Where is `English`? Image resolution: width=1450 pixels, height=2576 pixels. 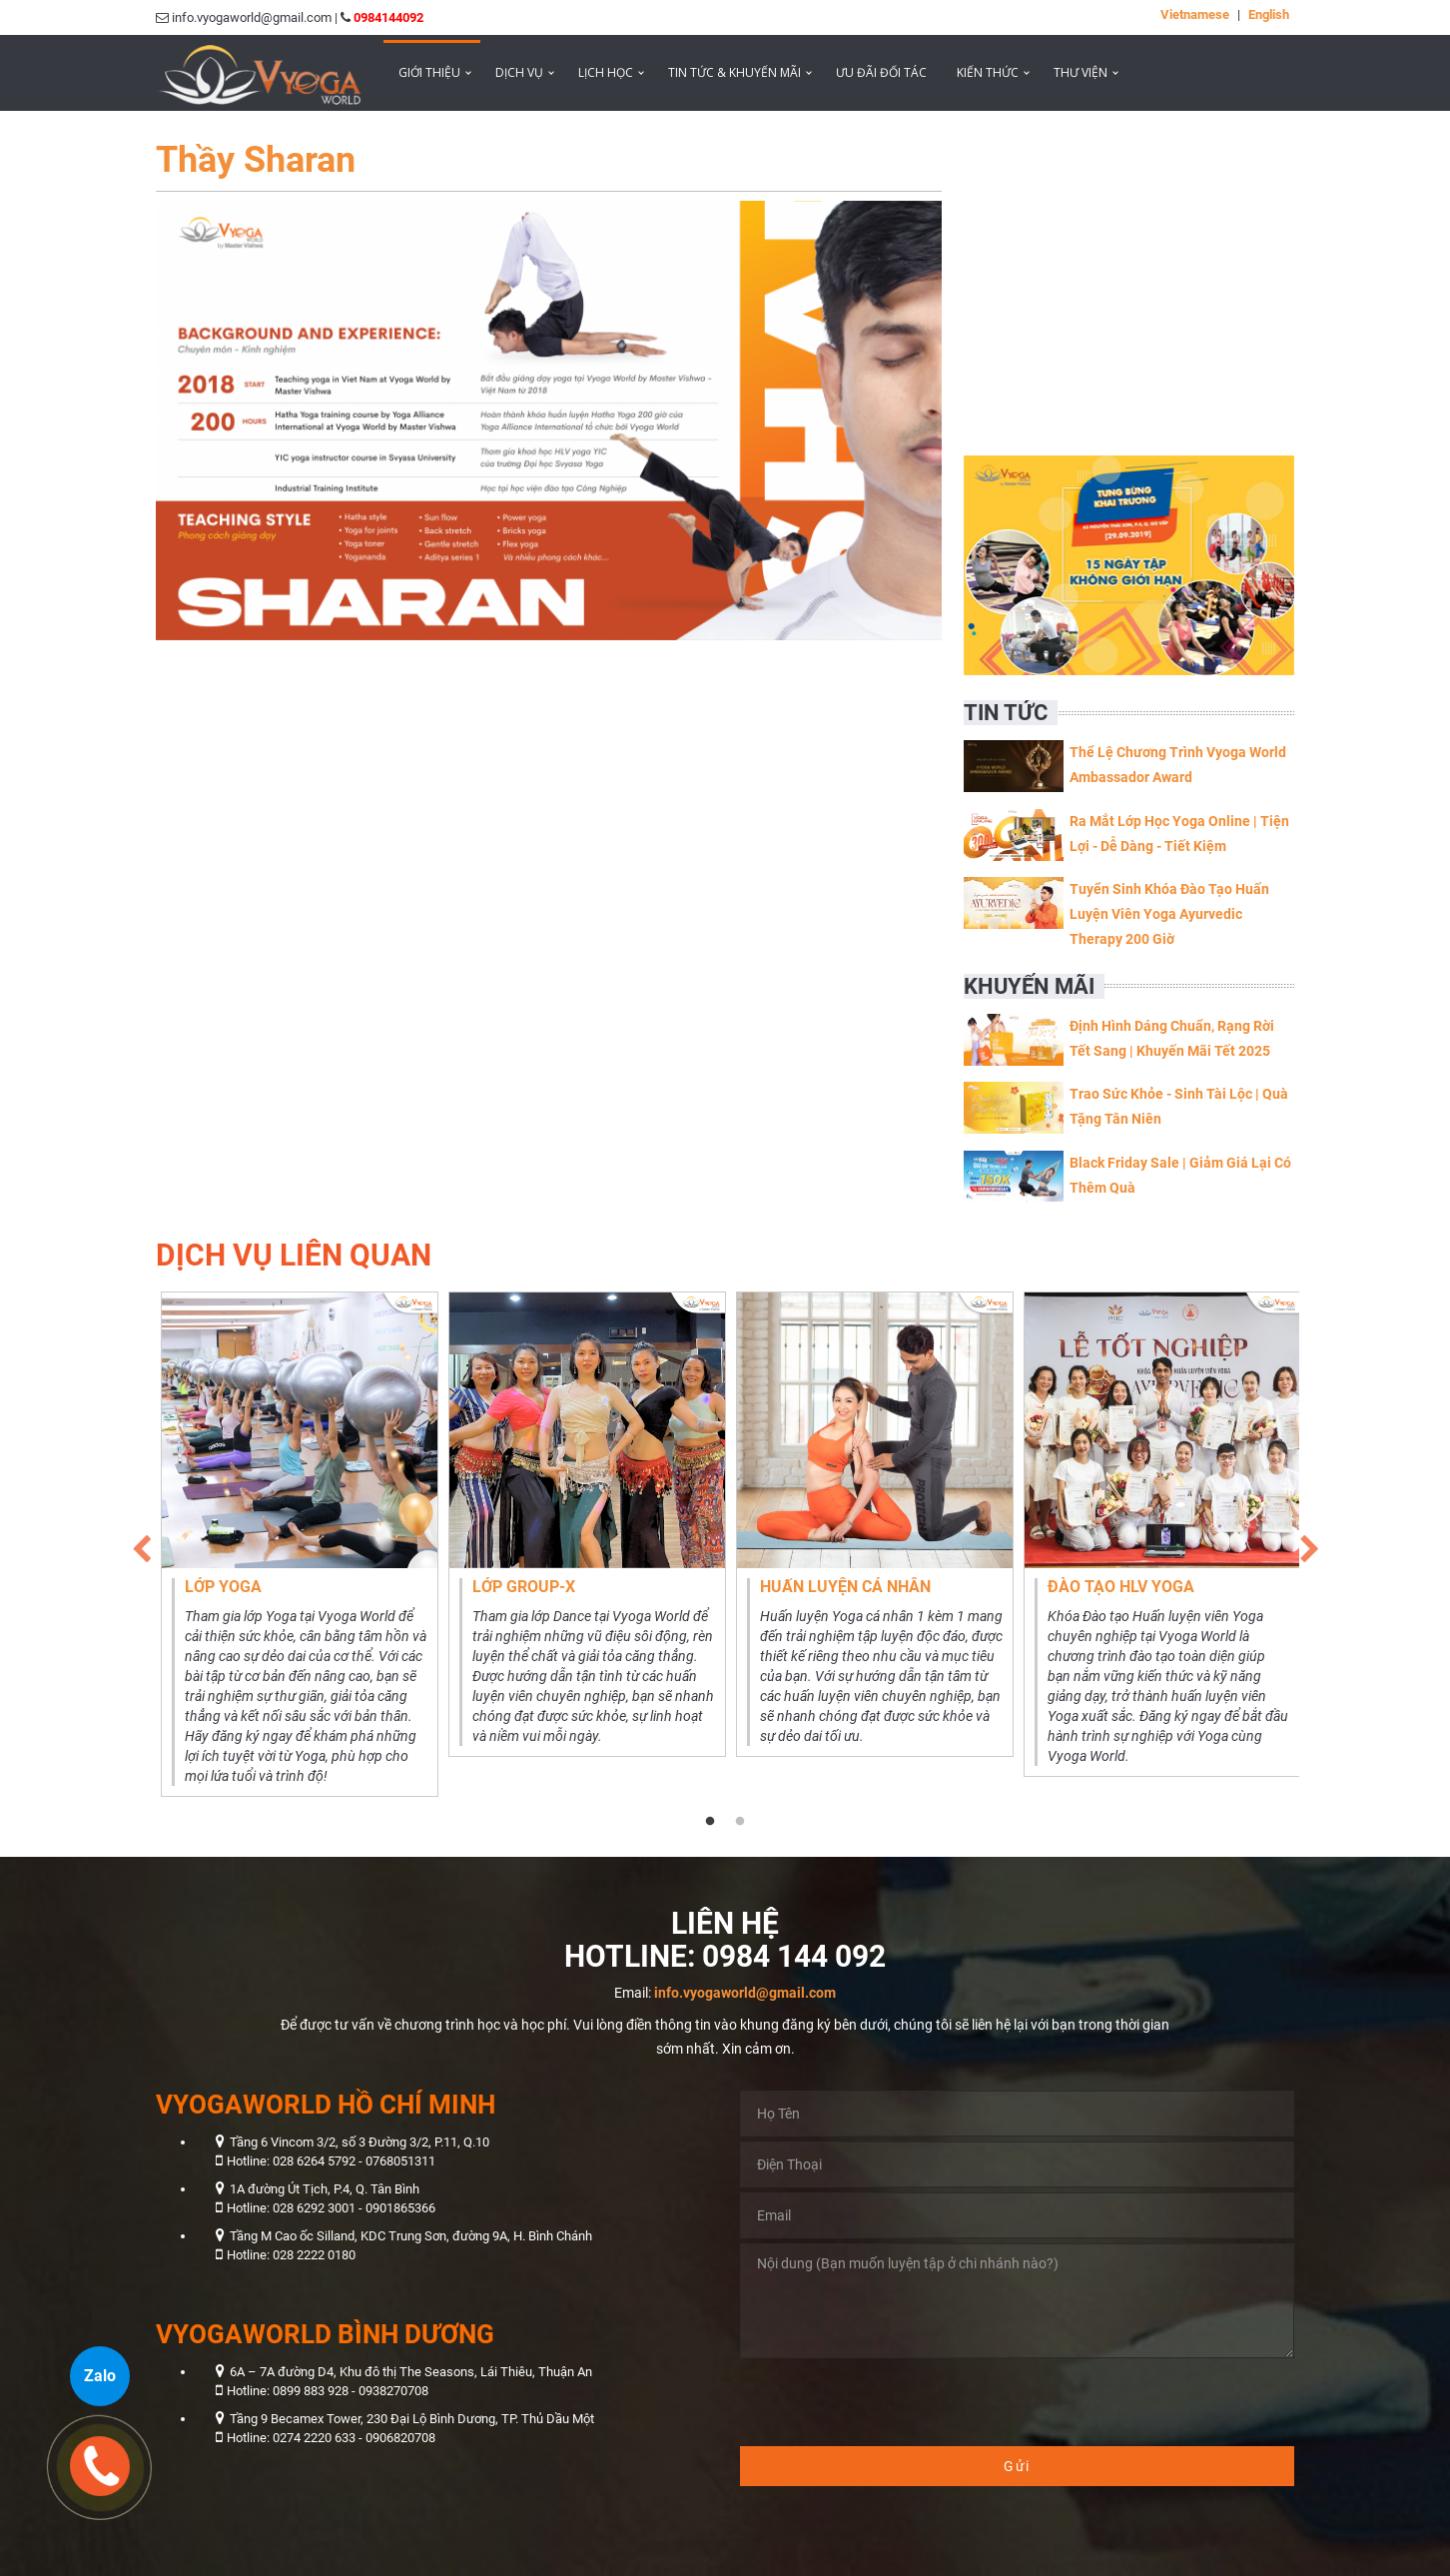
English is located at coordinates (1268, 14).